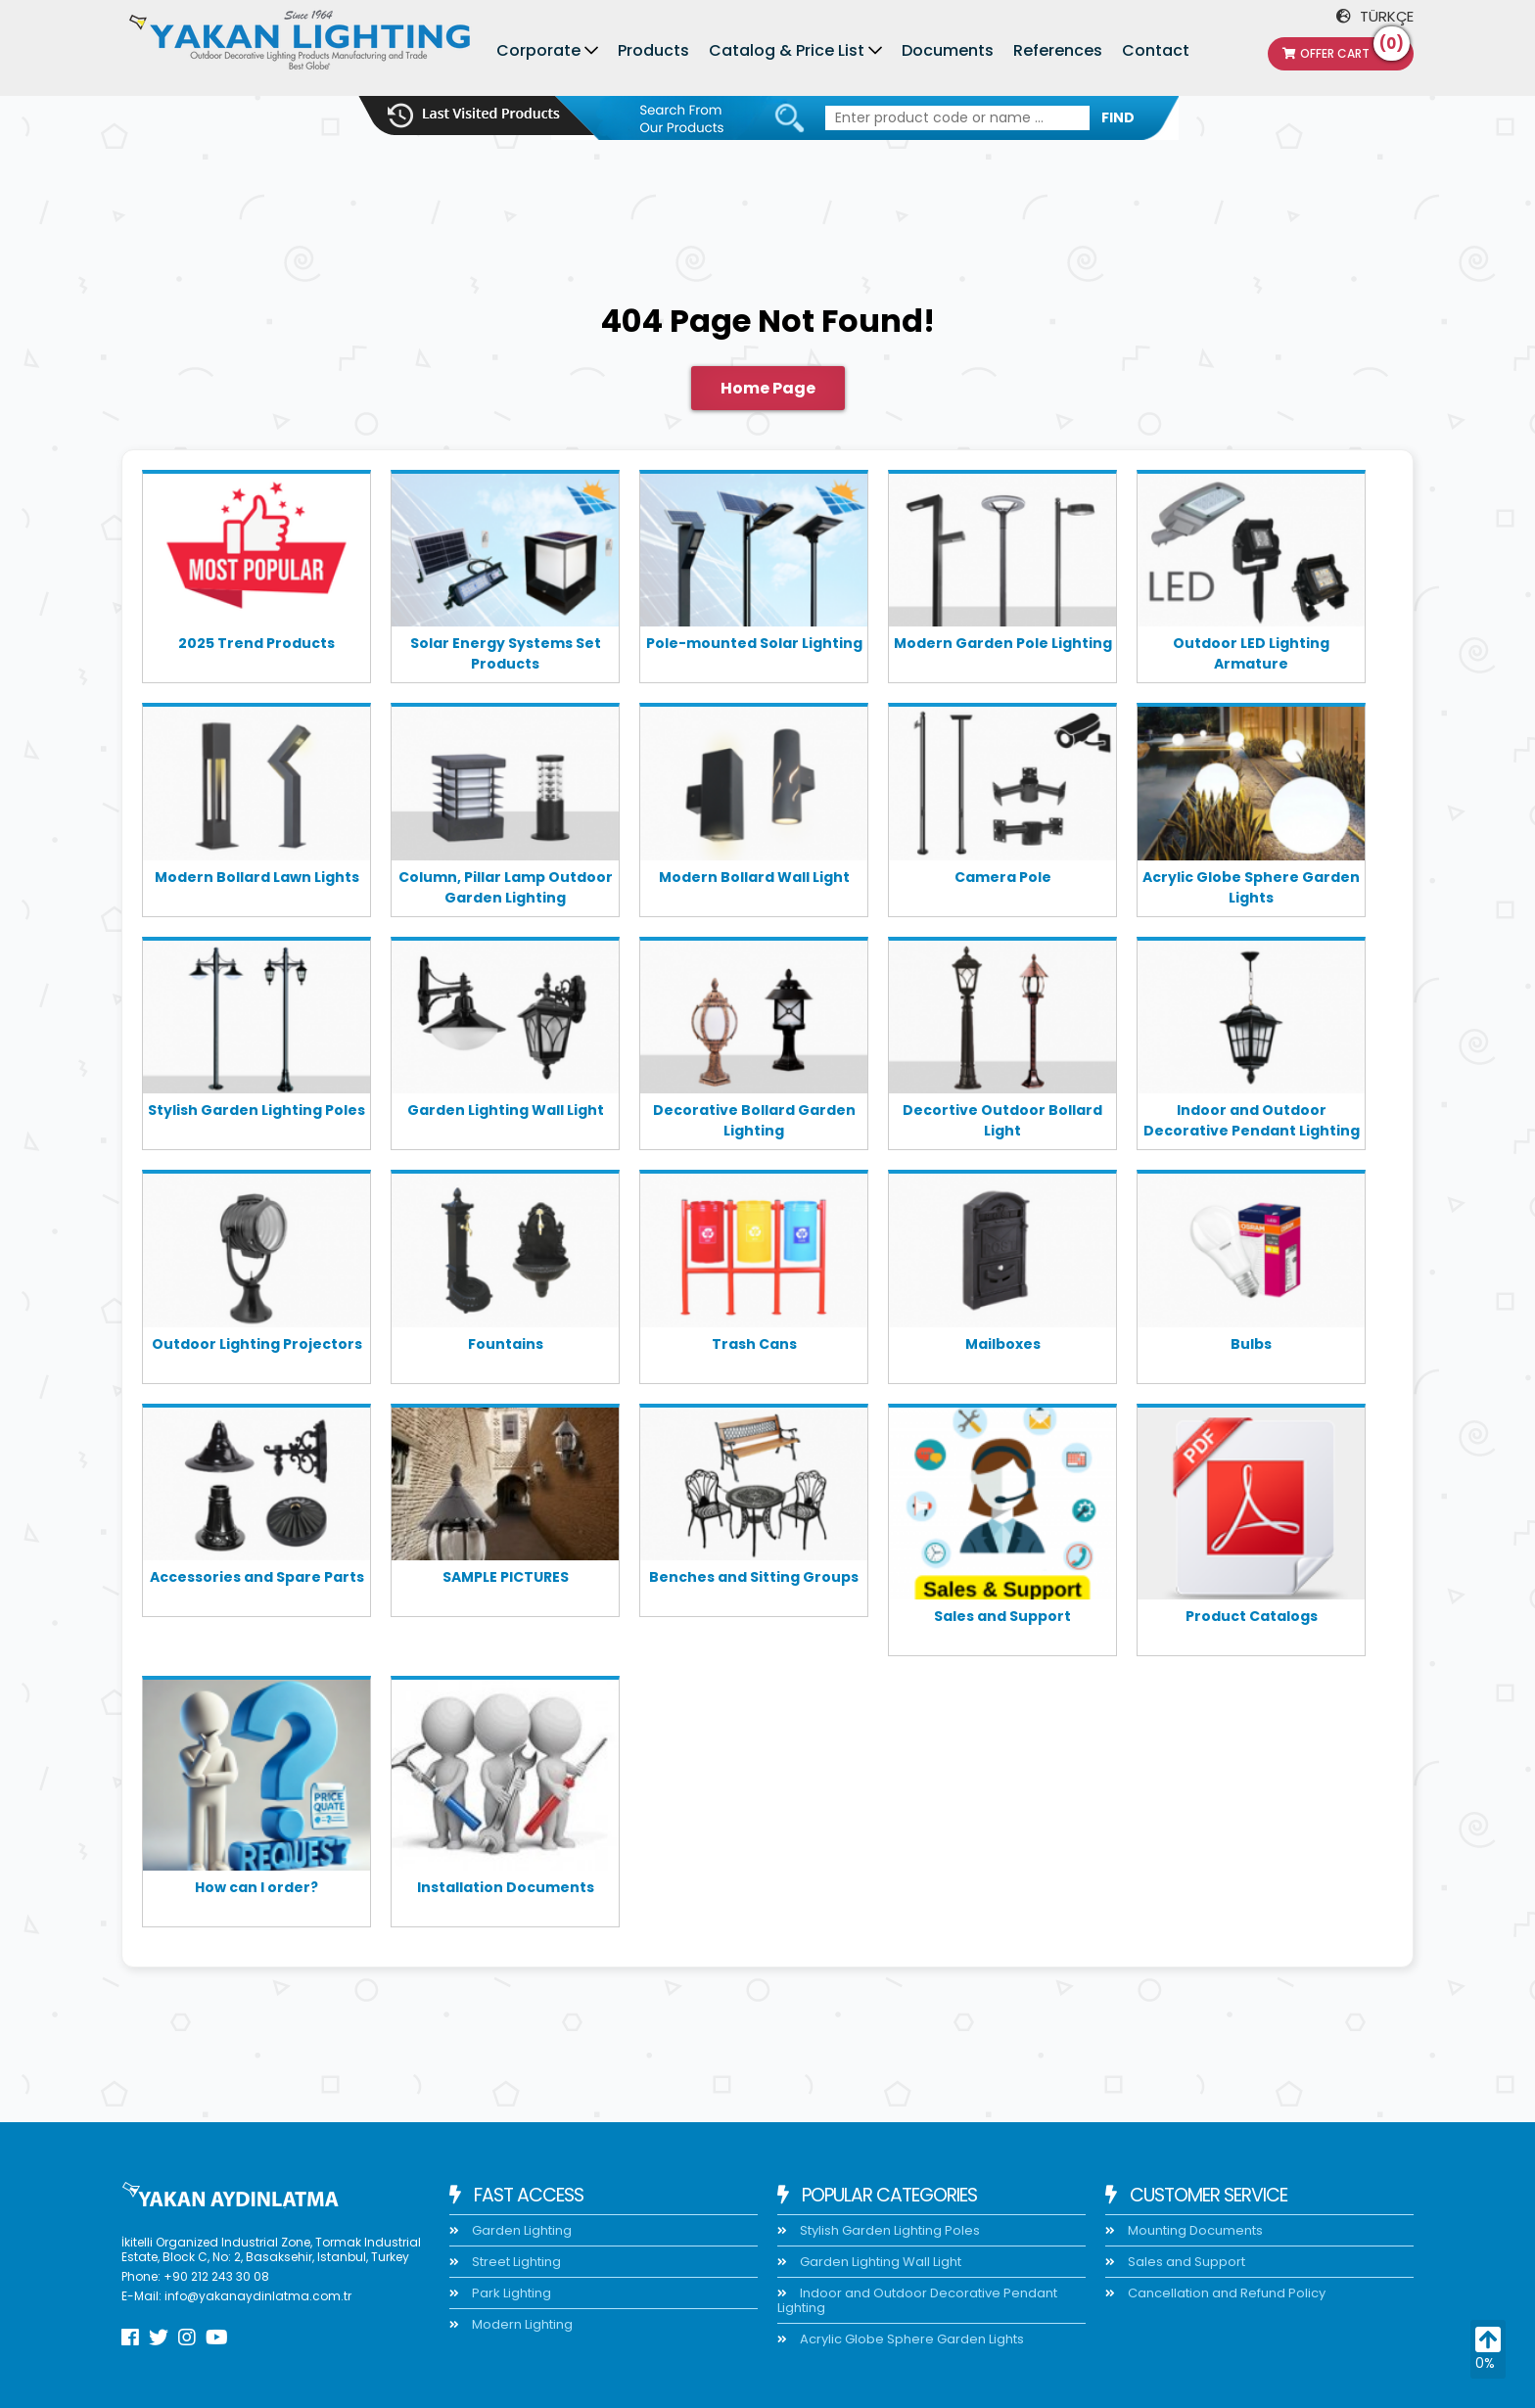 The height and width of the screenshot is (2408, 1535). Describe the element at coordinates (505, 1887) in the screenshot. I see `Installation Documents` at that location.